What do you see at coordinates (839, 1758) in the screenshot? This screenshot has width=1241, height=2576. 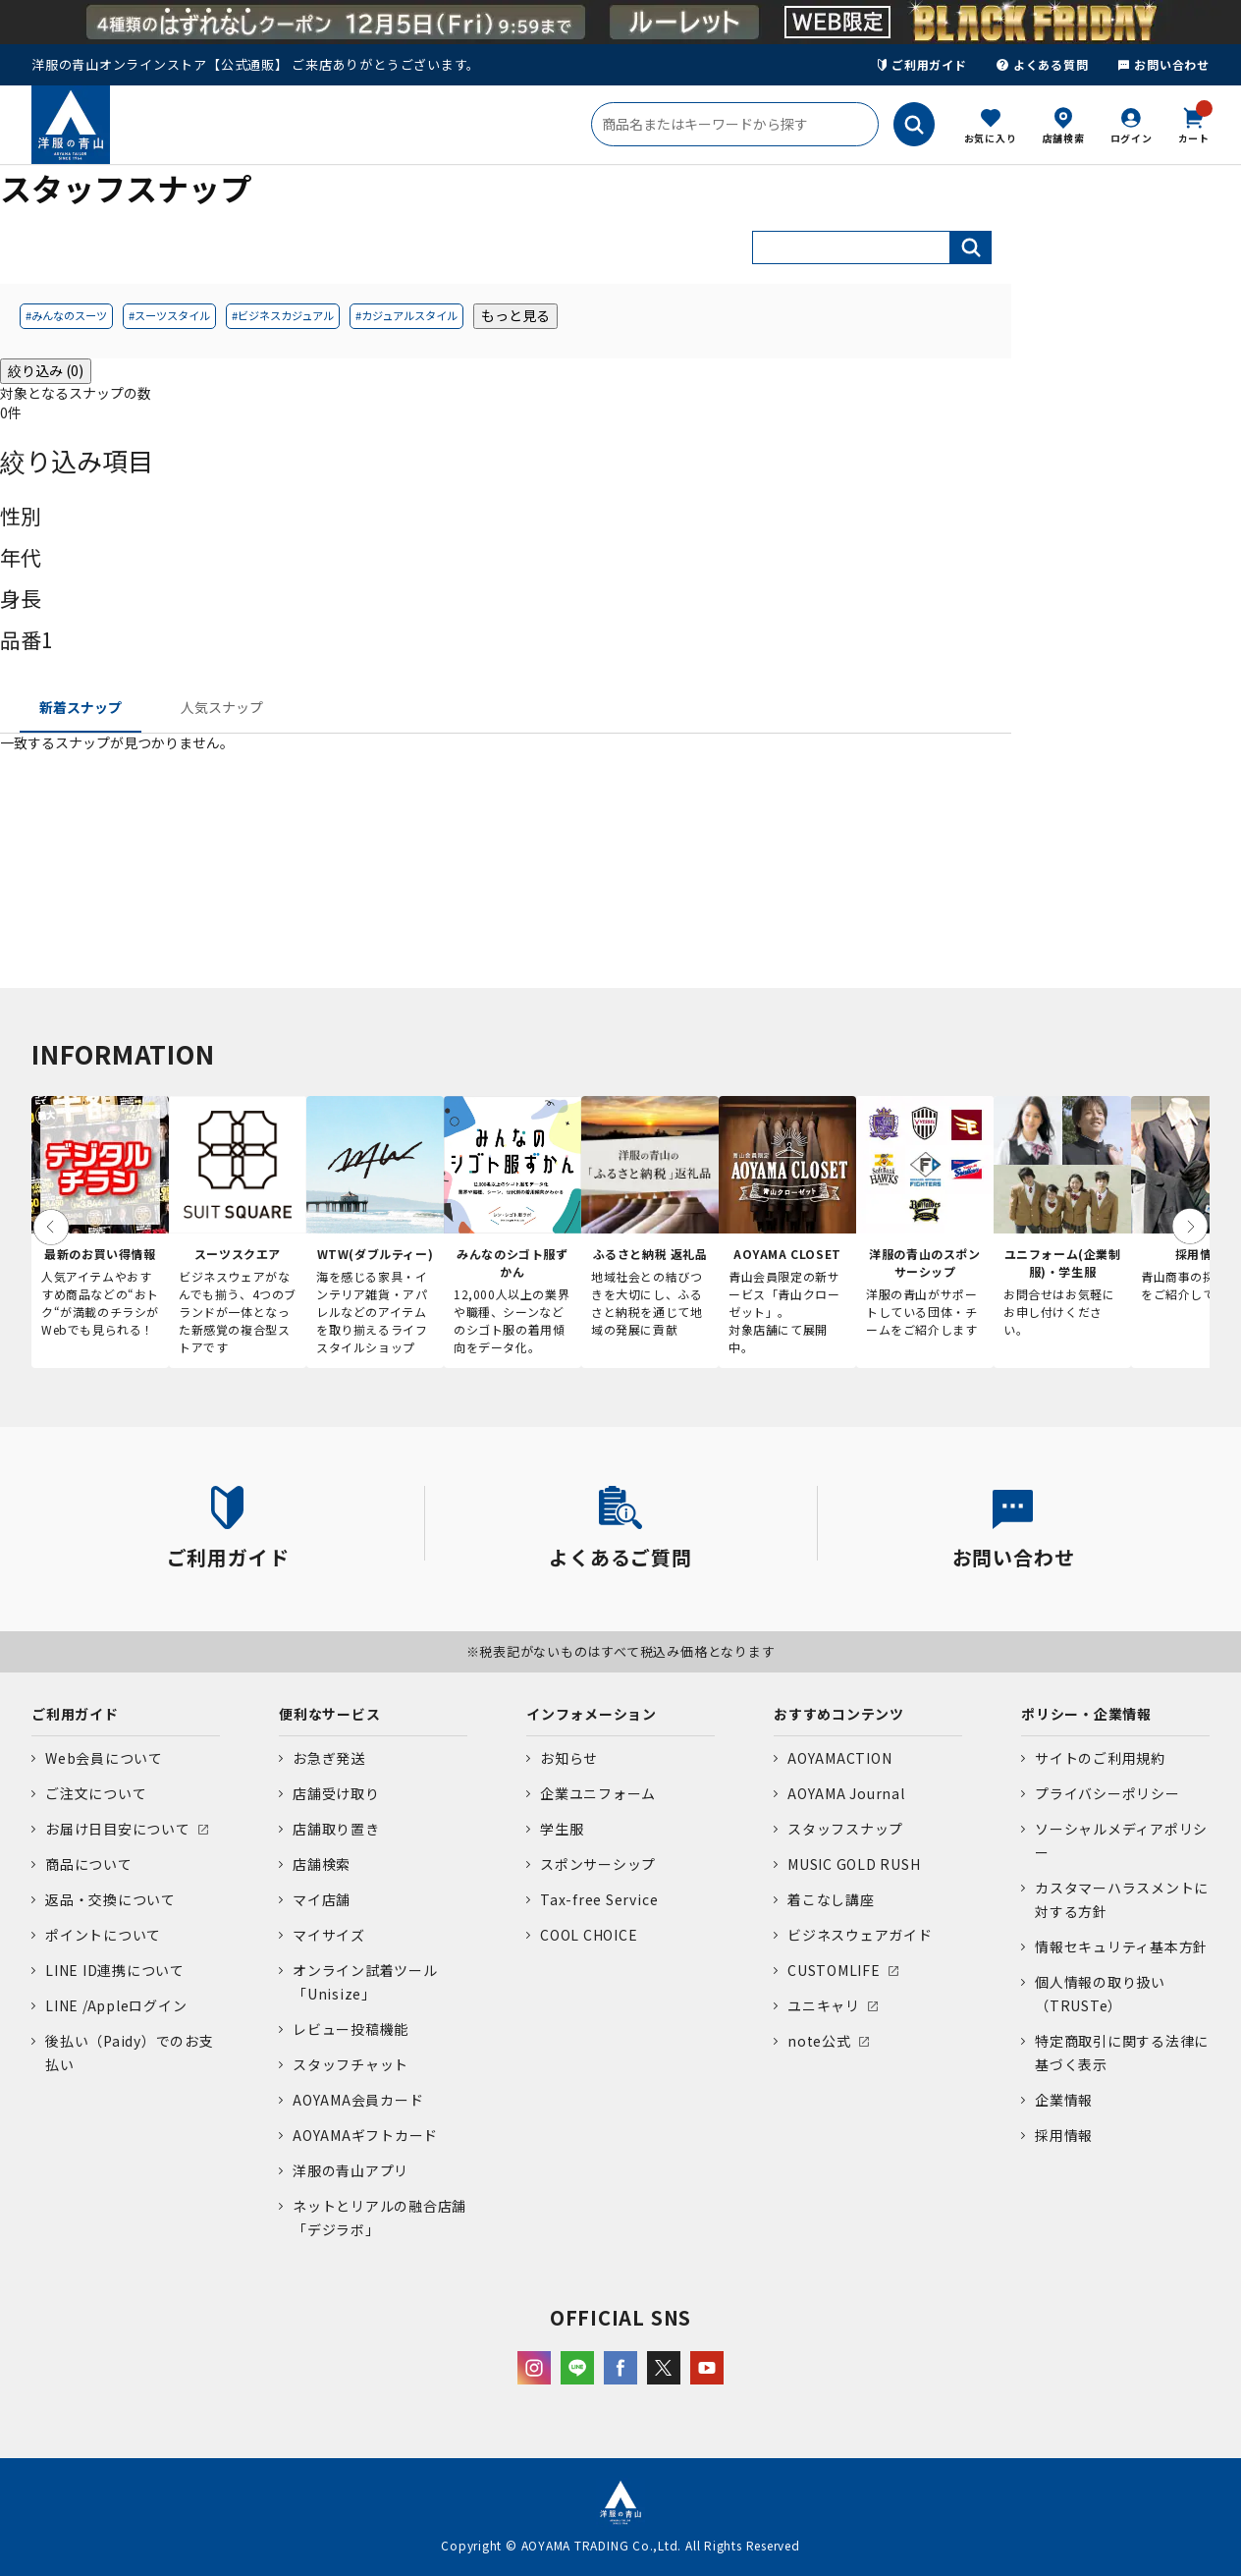 I see `AOYAMACTION` at bounding box center [839, 1758].